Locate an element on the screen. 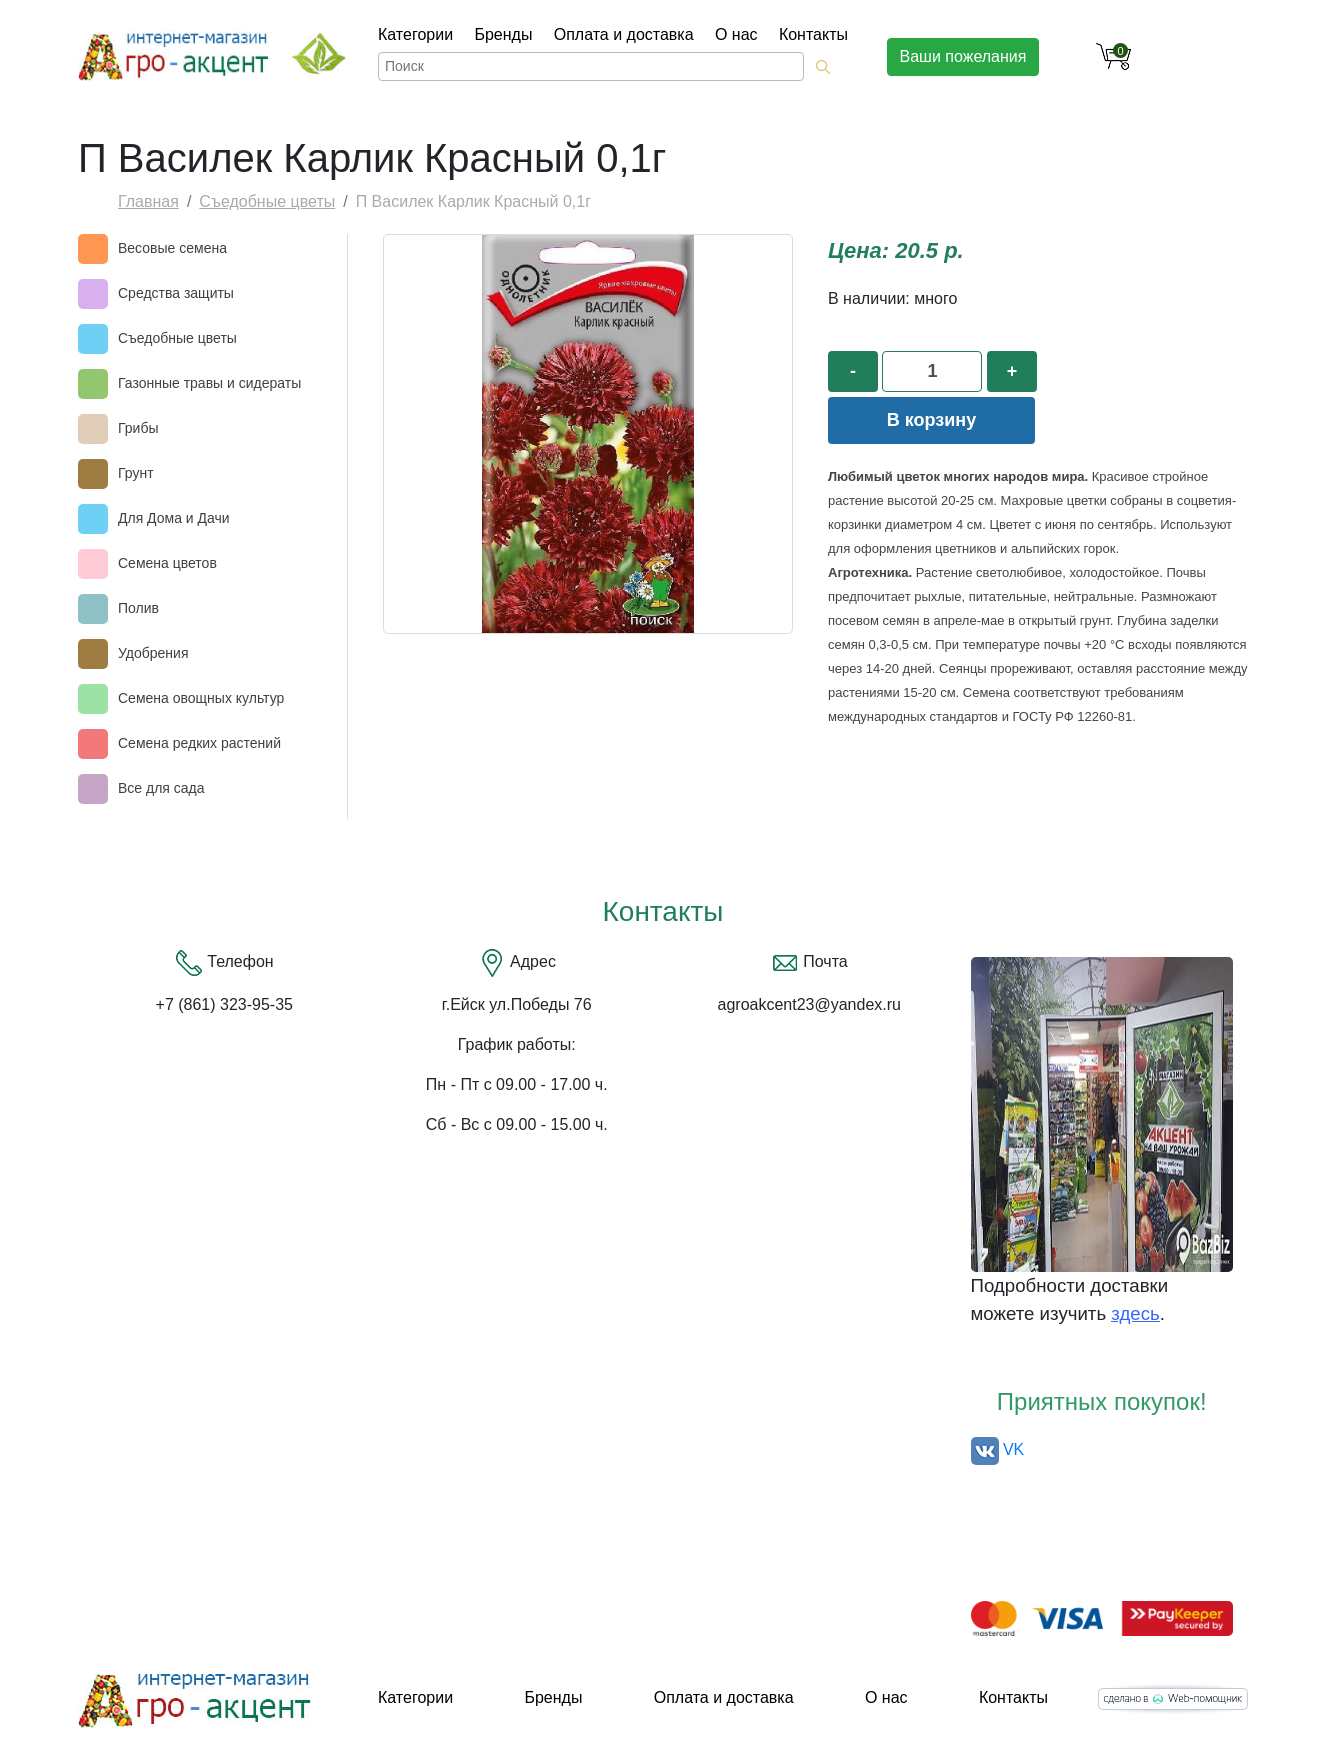 The image size is (1326, 1758). Контакты is located at coordinates (813, 34).